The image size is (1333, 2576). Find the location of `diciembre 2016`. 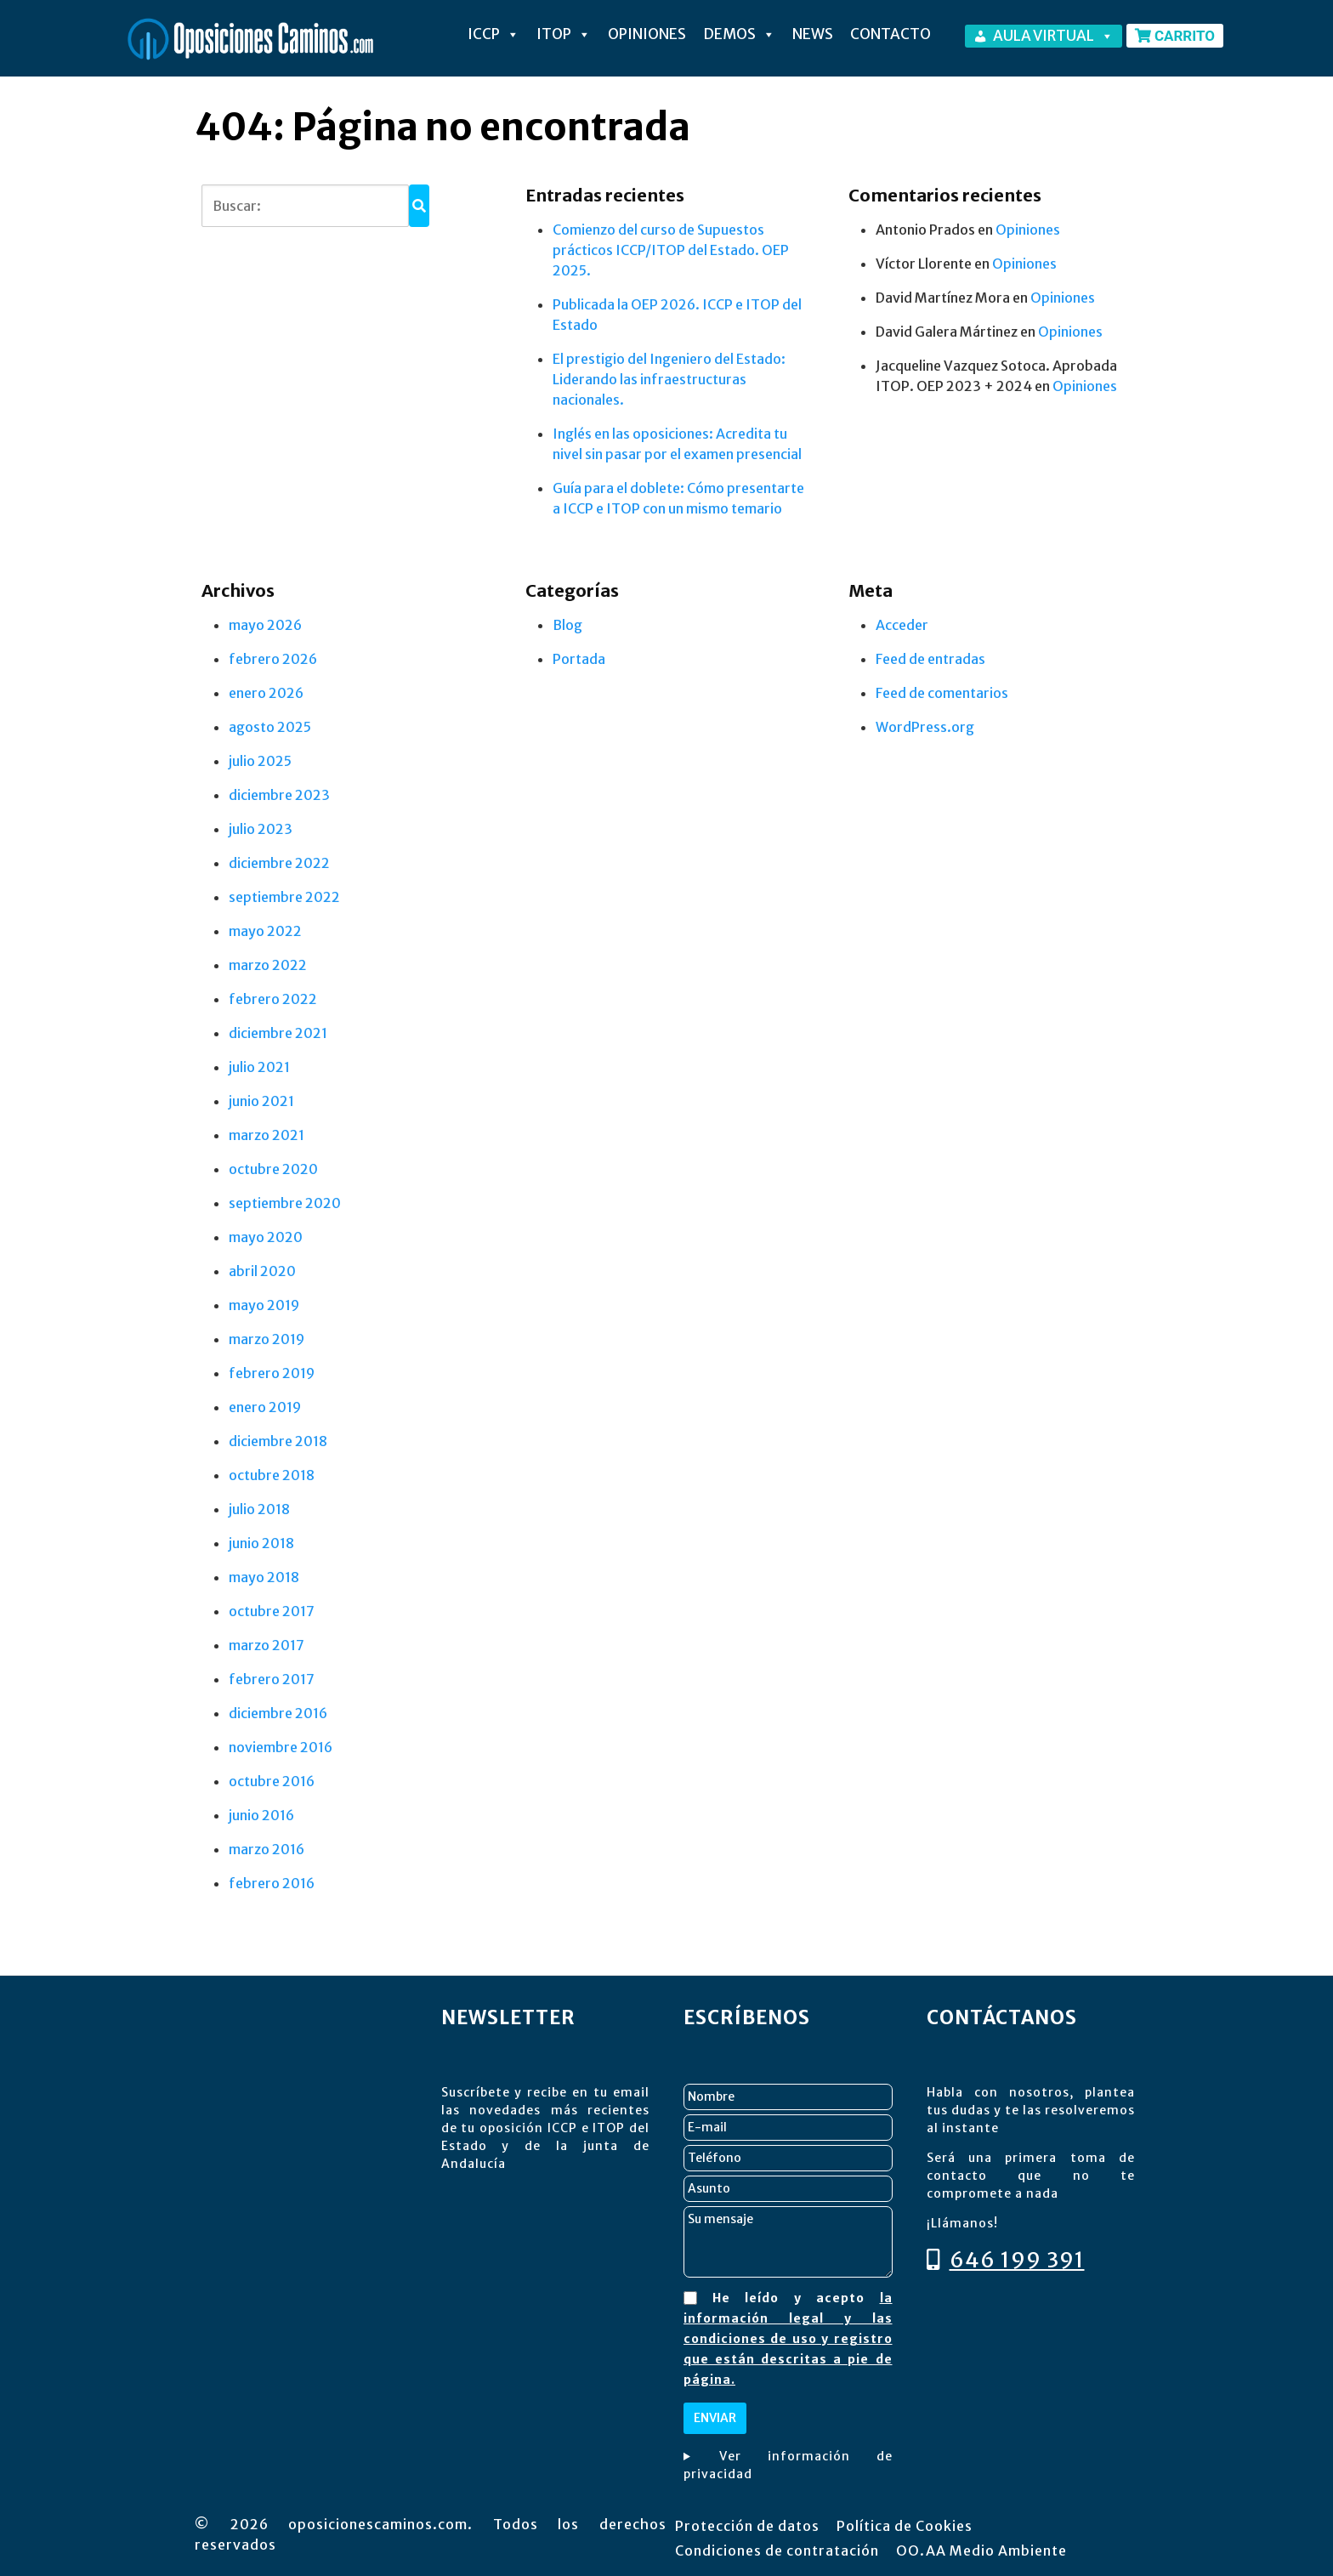

diciembre 2016 is located at coordinates (278, 1713).